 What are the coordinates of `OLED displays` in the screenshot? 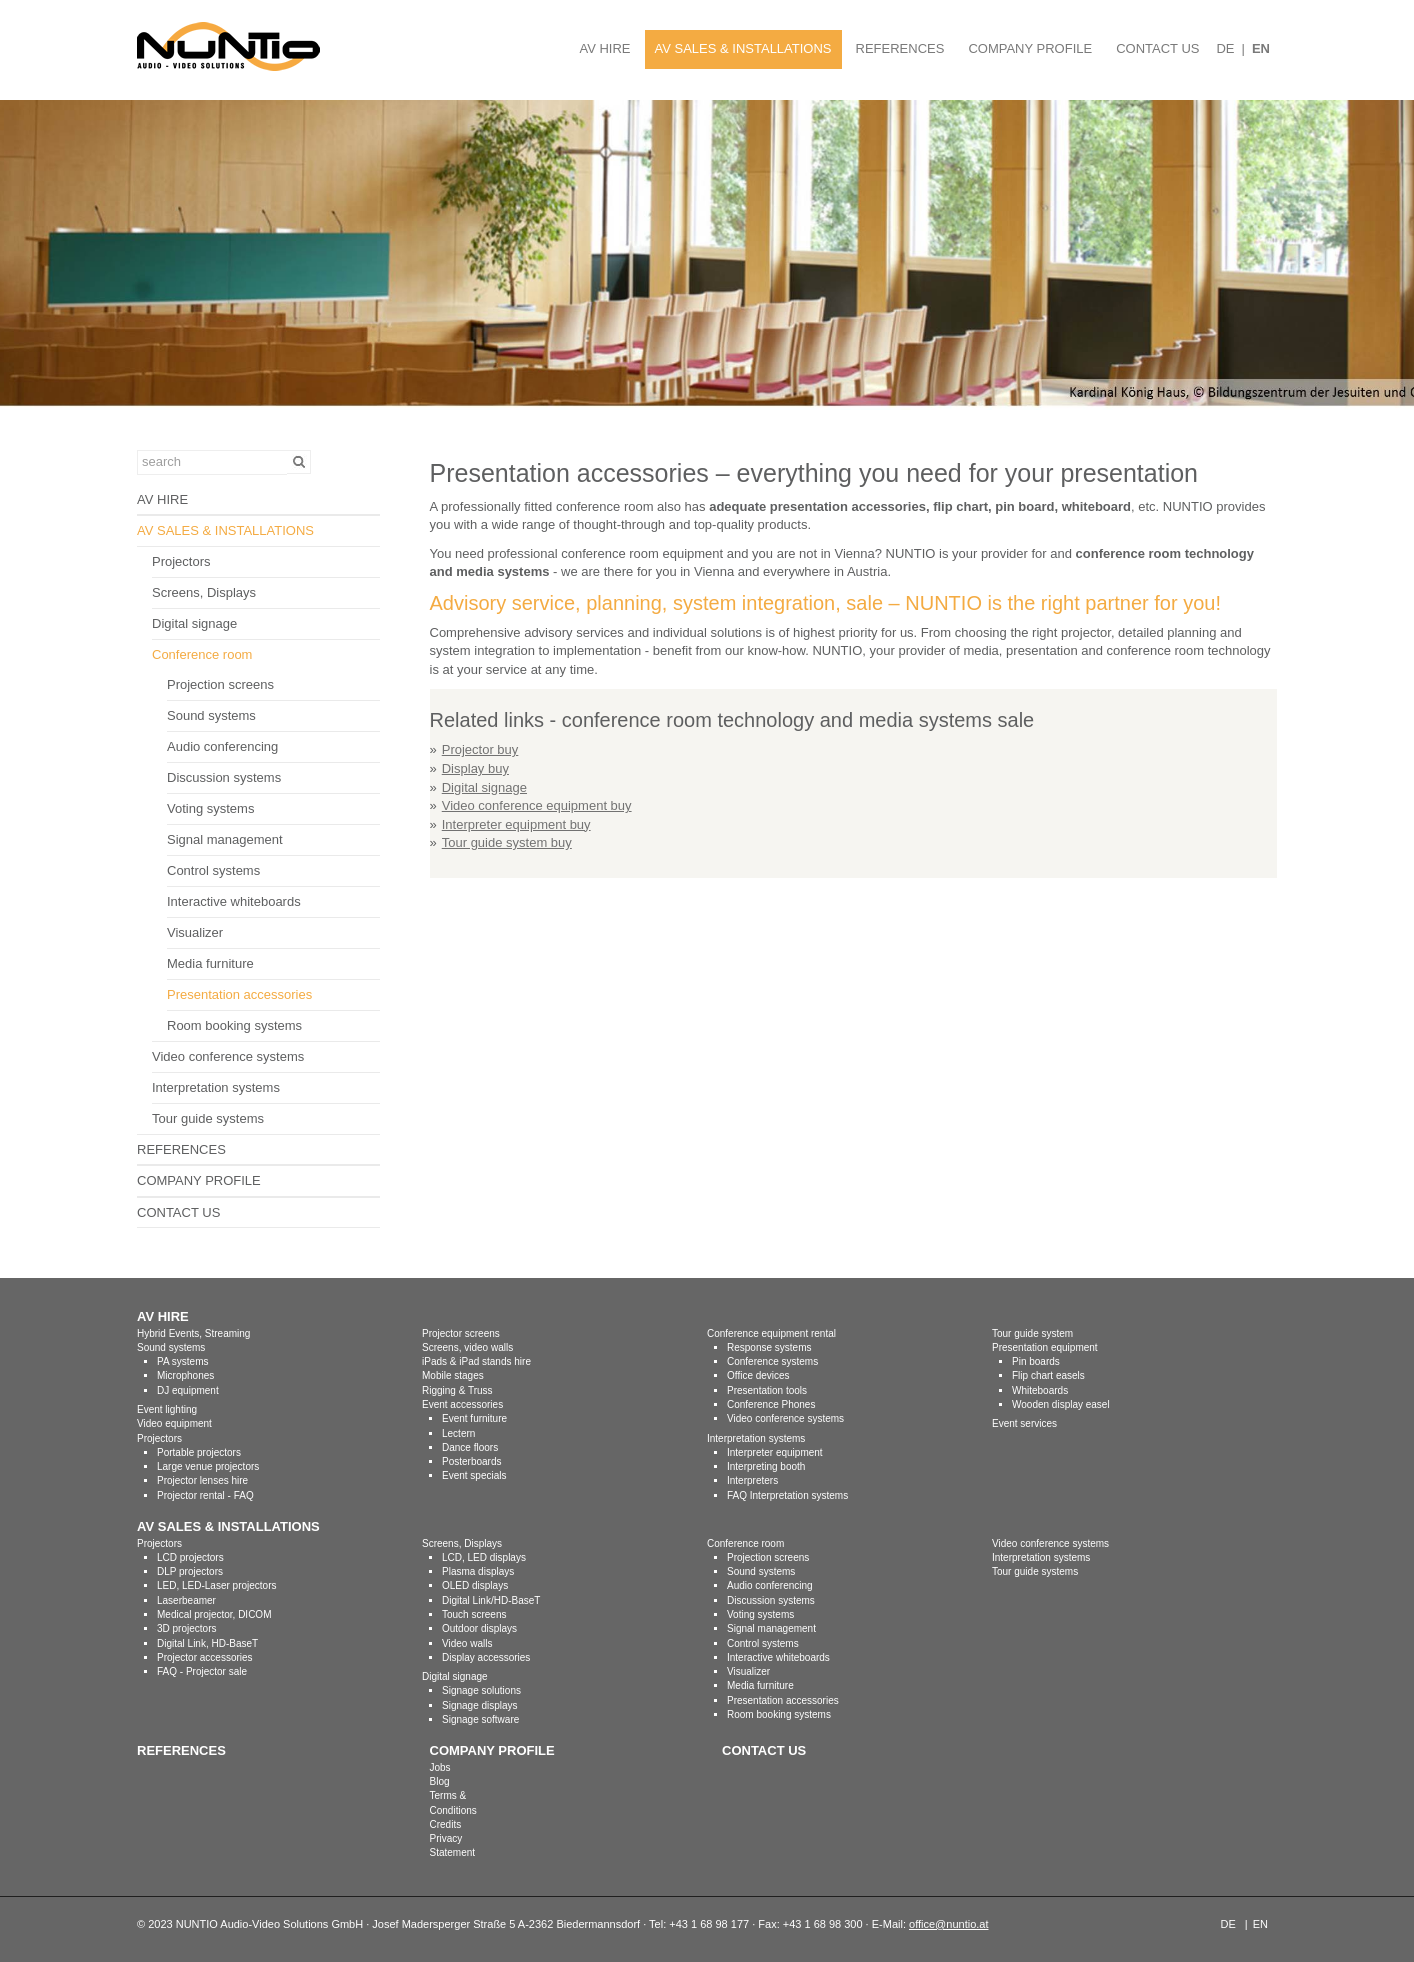 It's located at (475, 1585).